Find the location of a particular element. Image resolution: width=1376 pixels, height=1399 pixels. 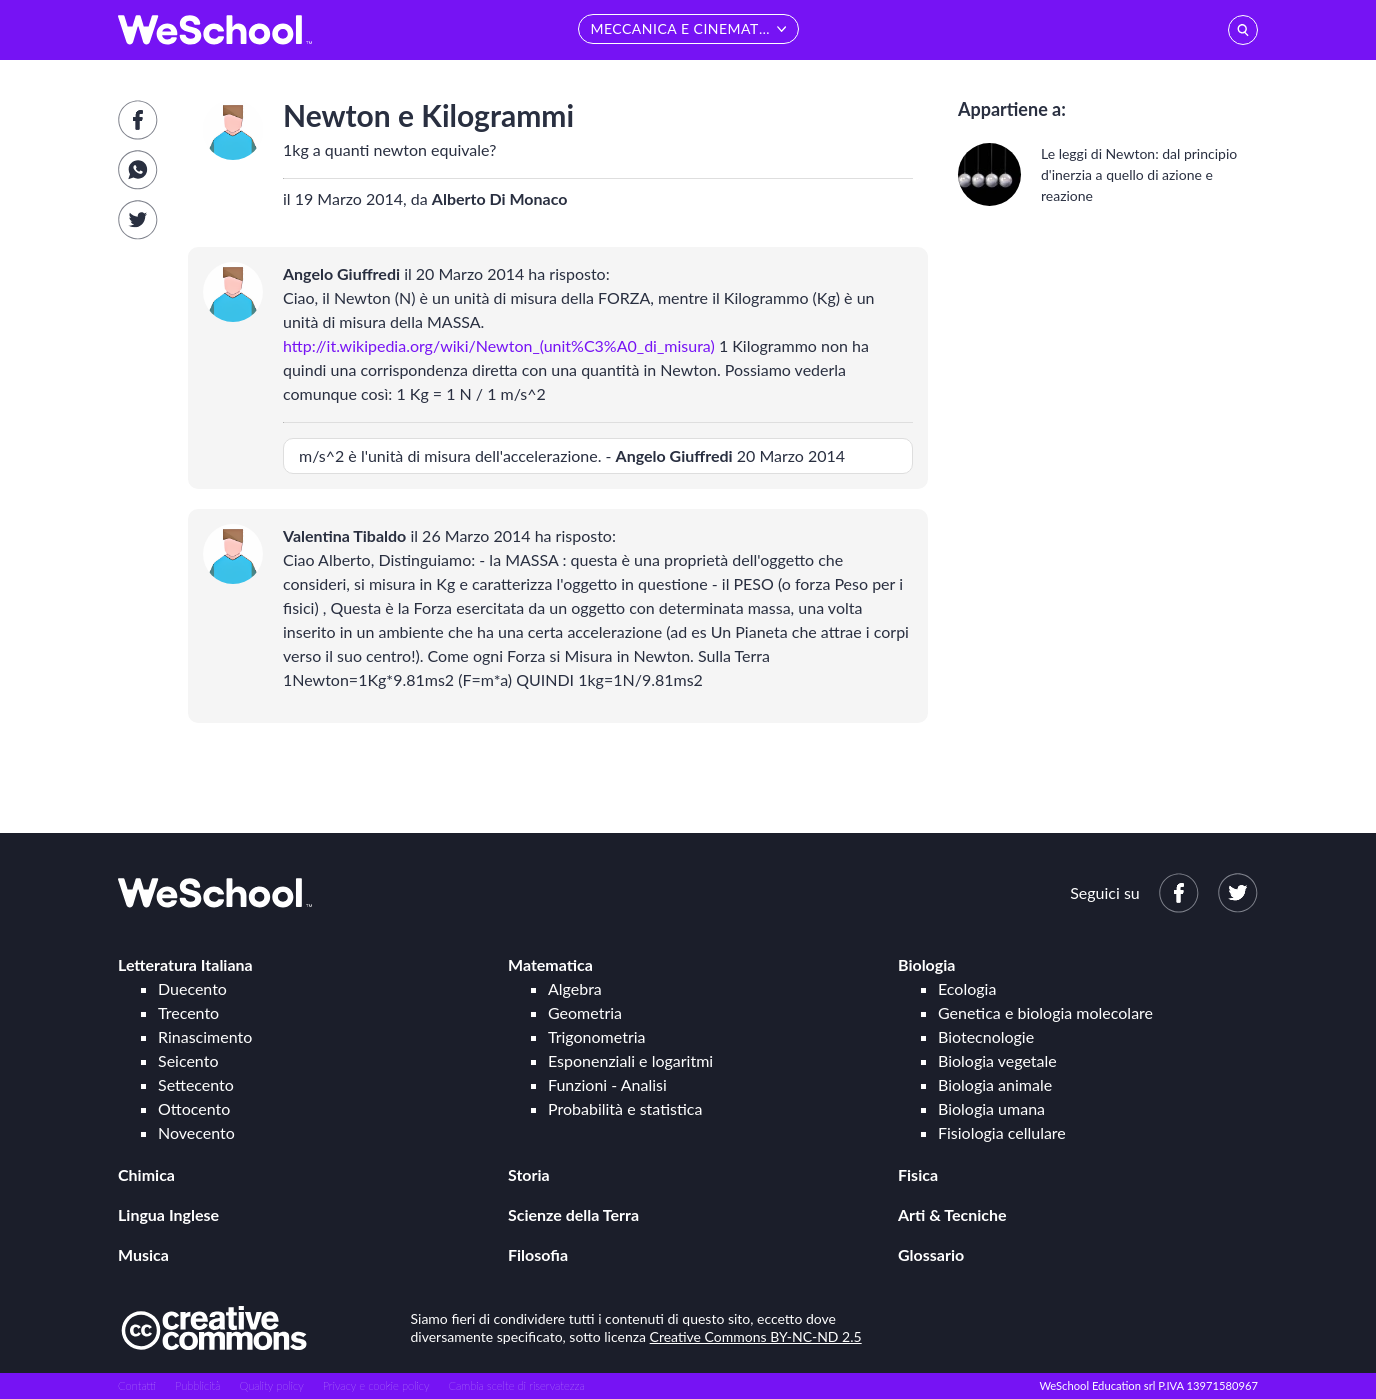

Trigonometria is located at coordinates (597, 1036).